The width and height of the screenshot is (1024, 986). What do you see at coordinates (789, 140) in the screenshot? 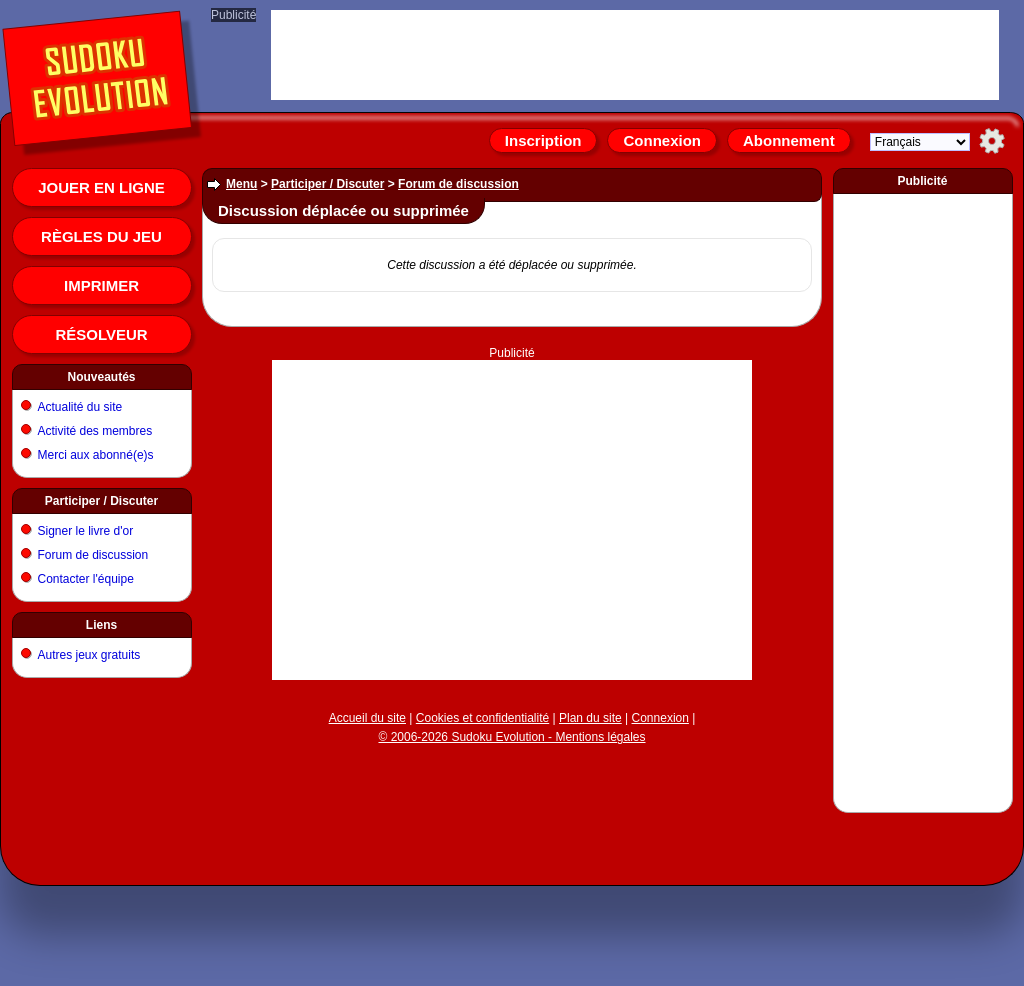
I see `Abonnement` at bounding box center [789, 140].